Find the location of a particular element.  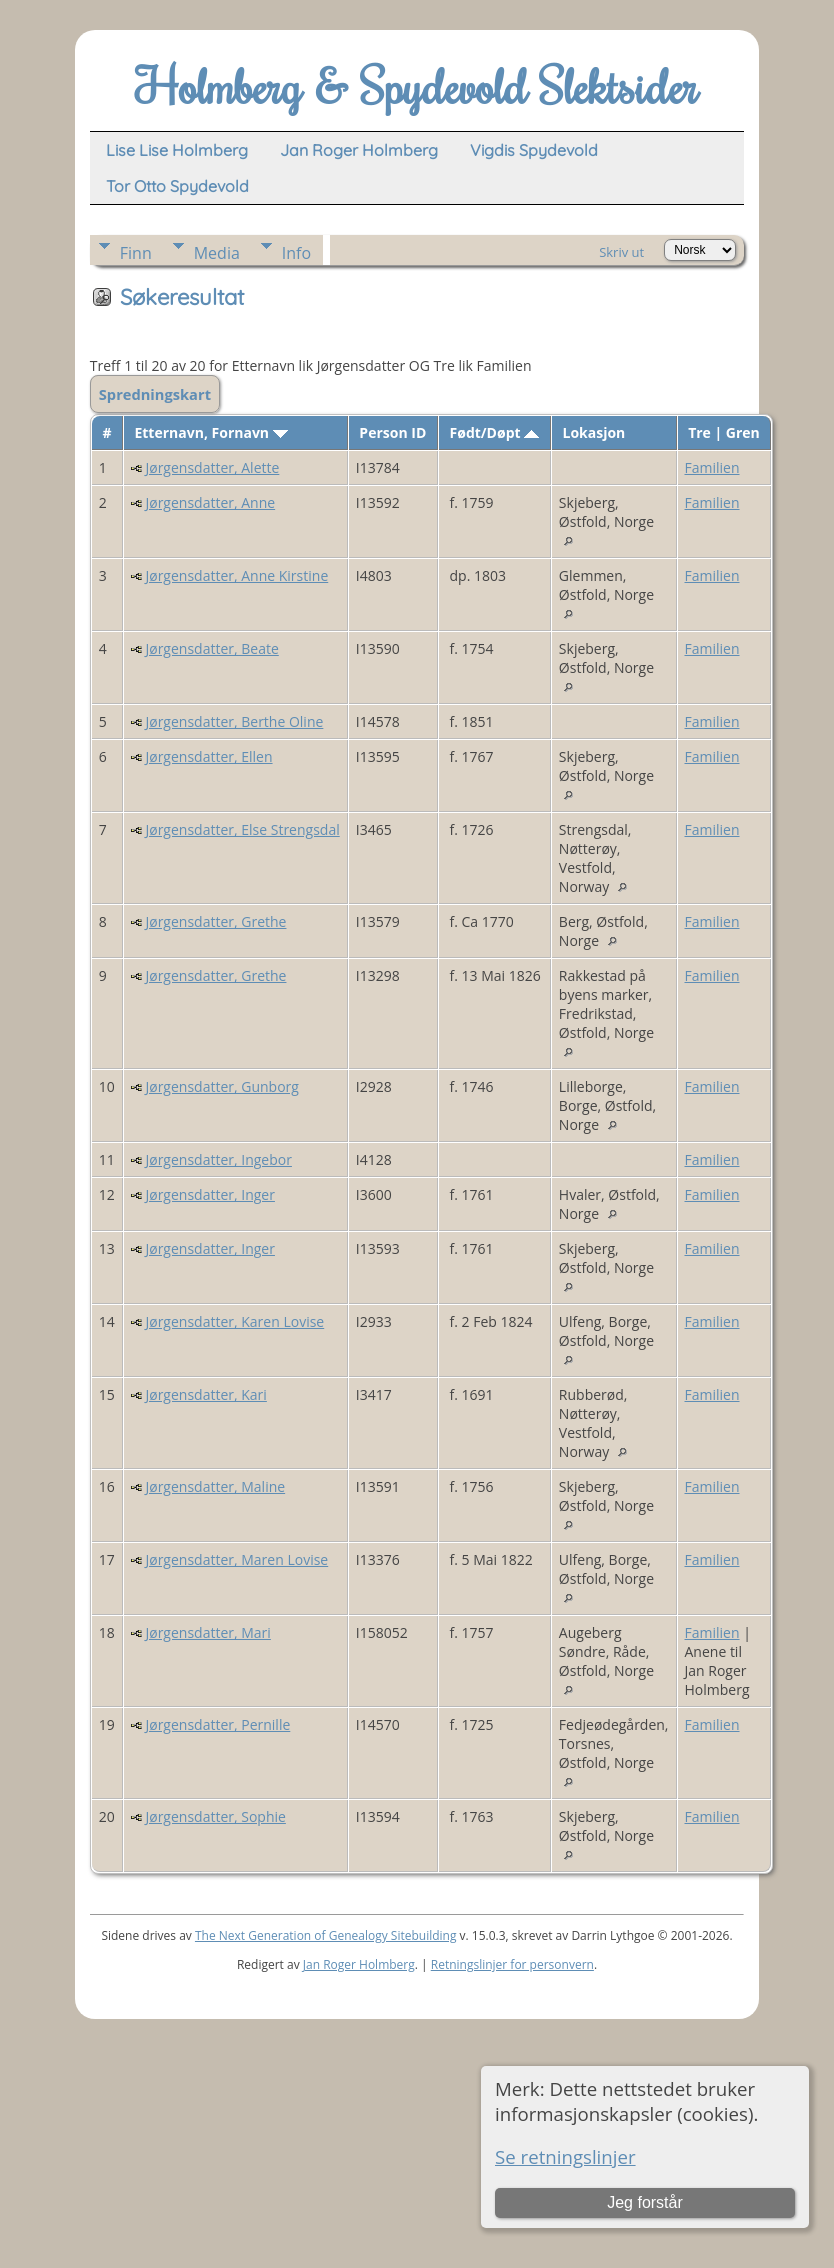

Spredningskart is located at coordinates (155, 394).